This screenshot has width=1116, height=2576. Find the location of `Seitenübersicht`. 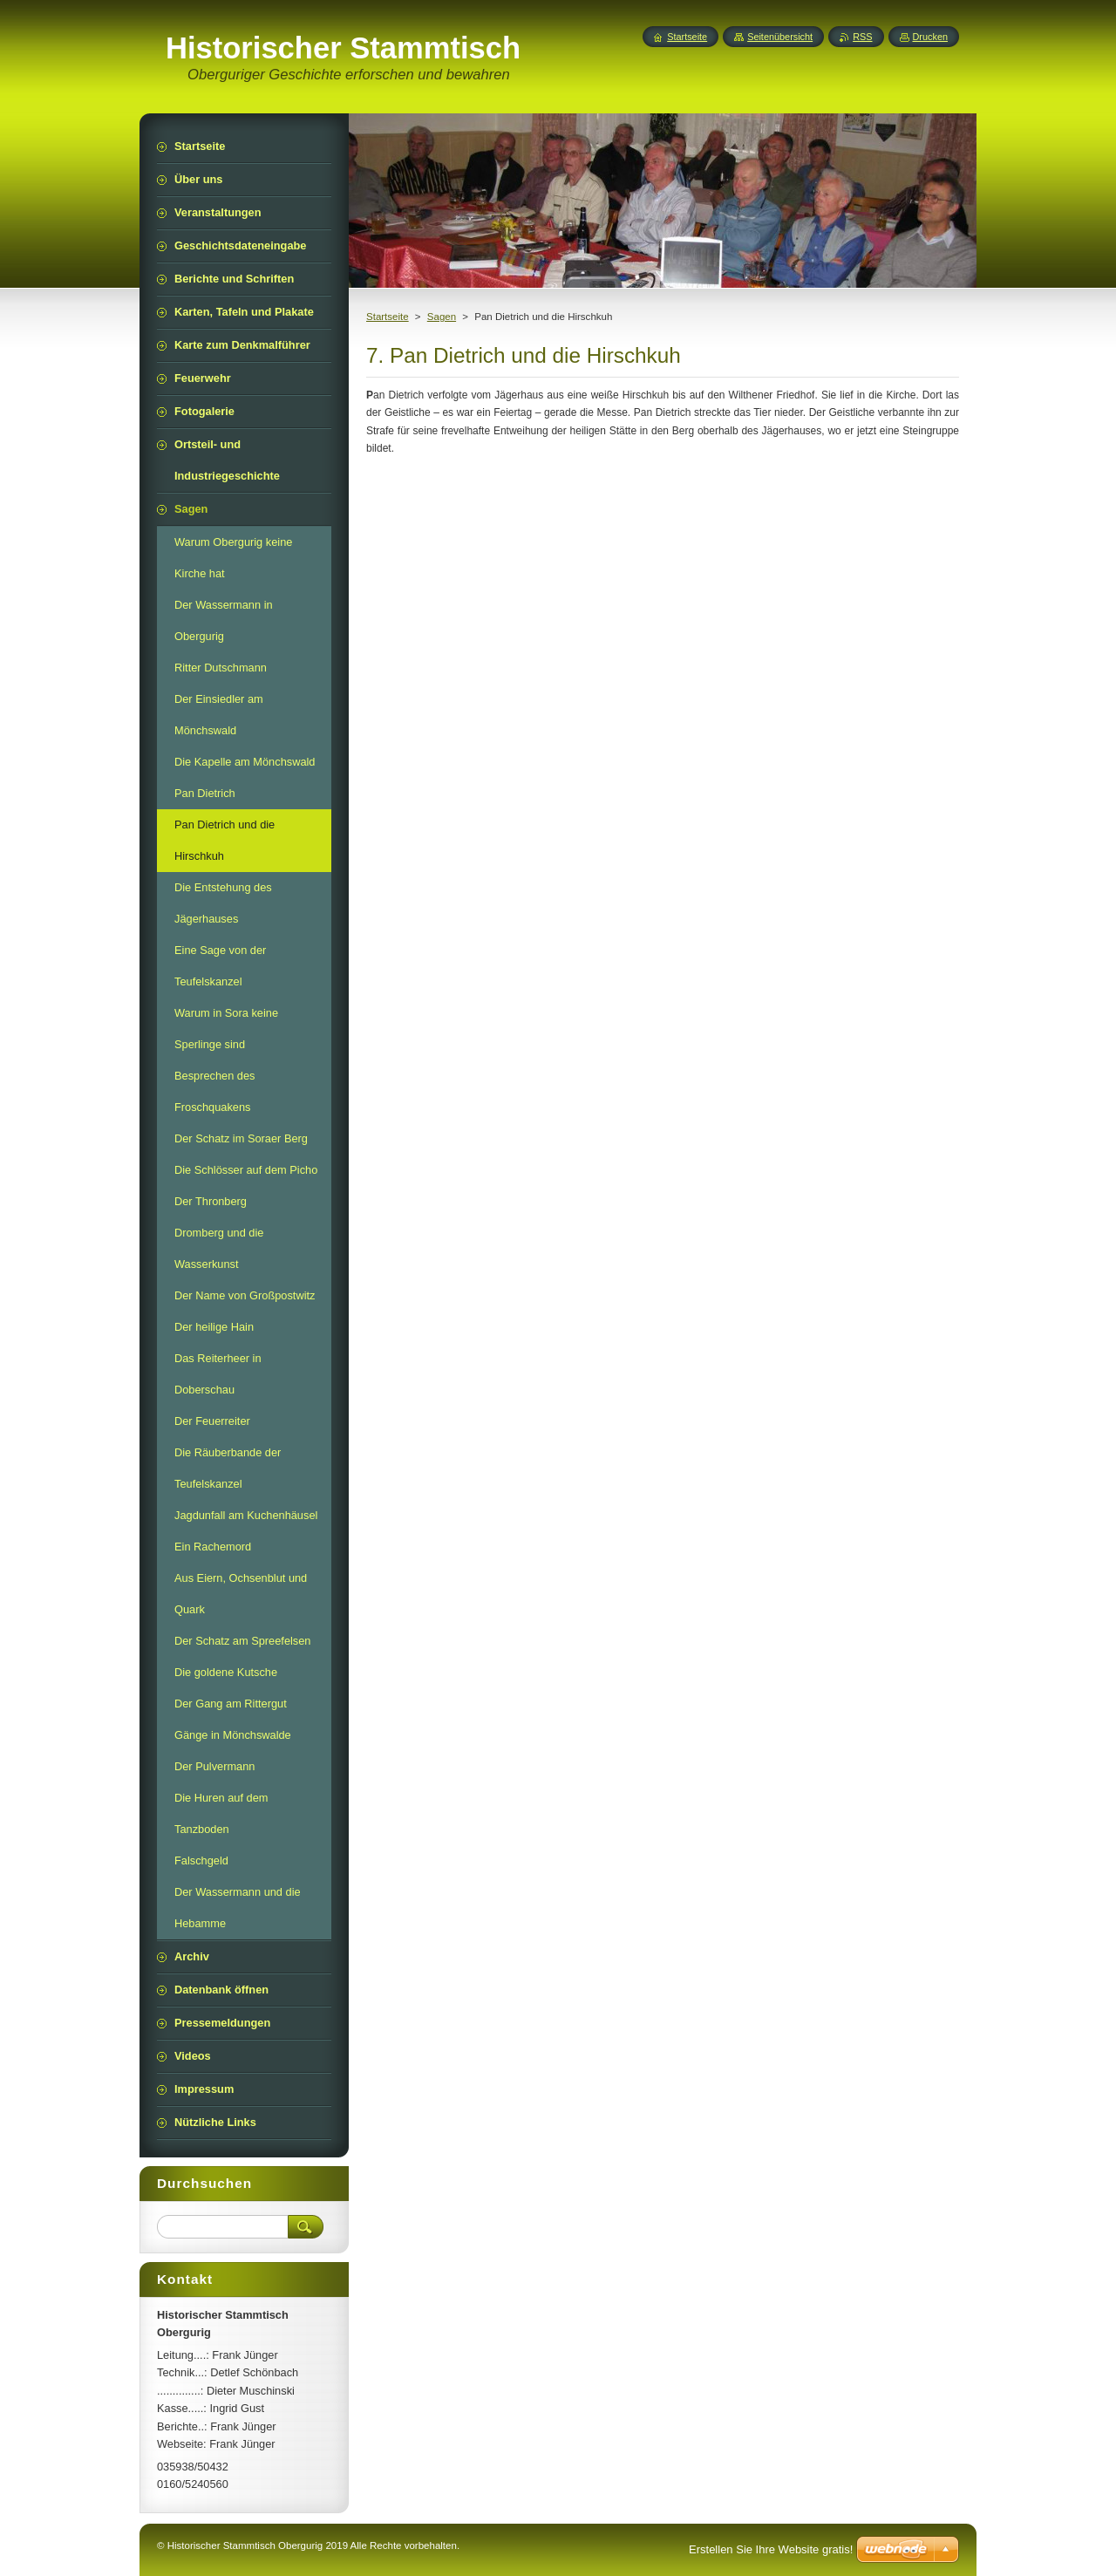

Seitenübersicht is located at coordinates (780, 36).